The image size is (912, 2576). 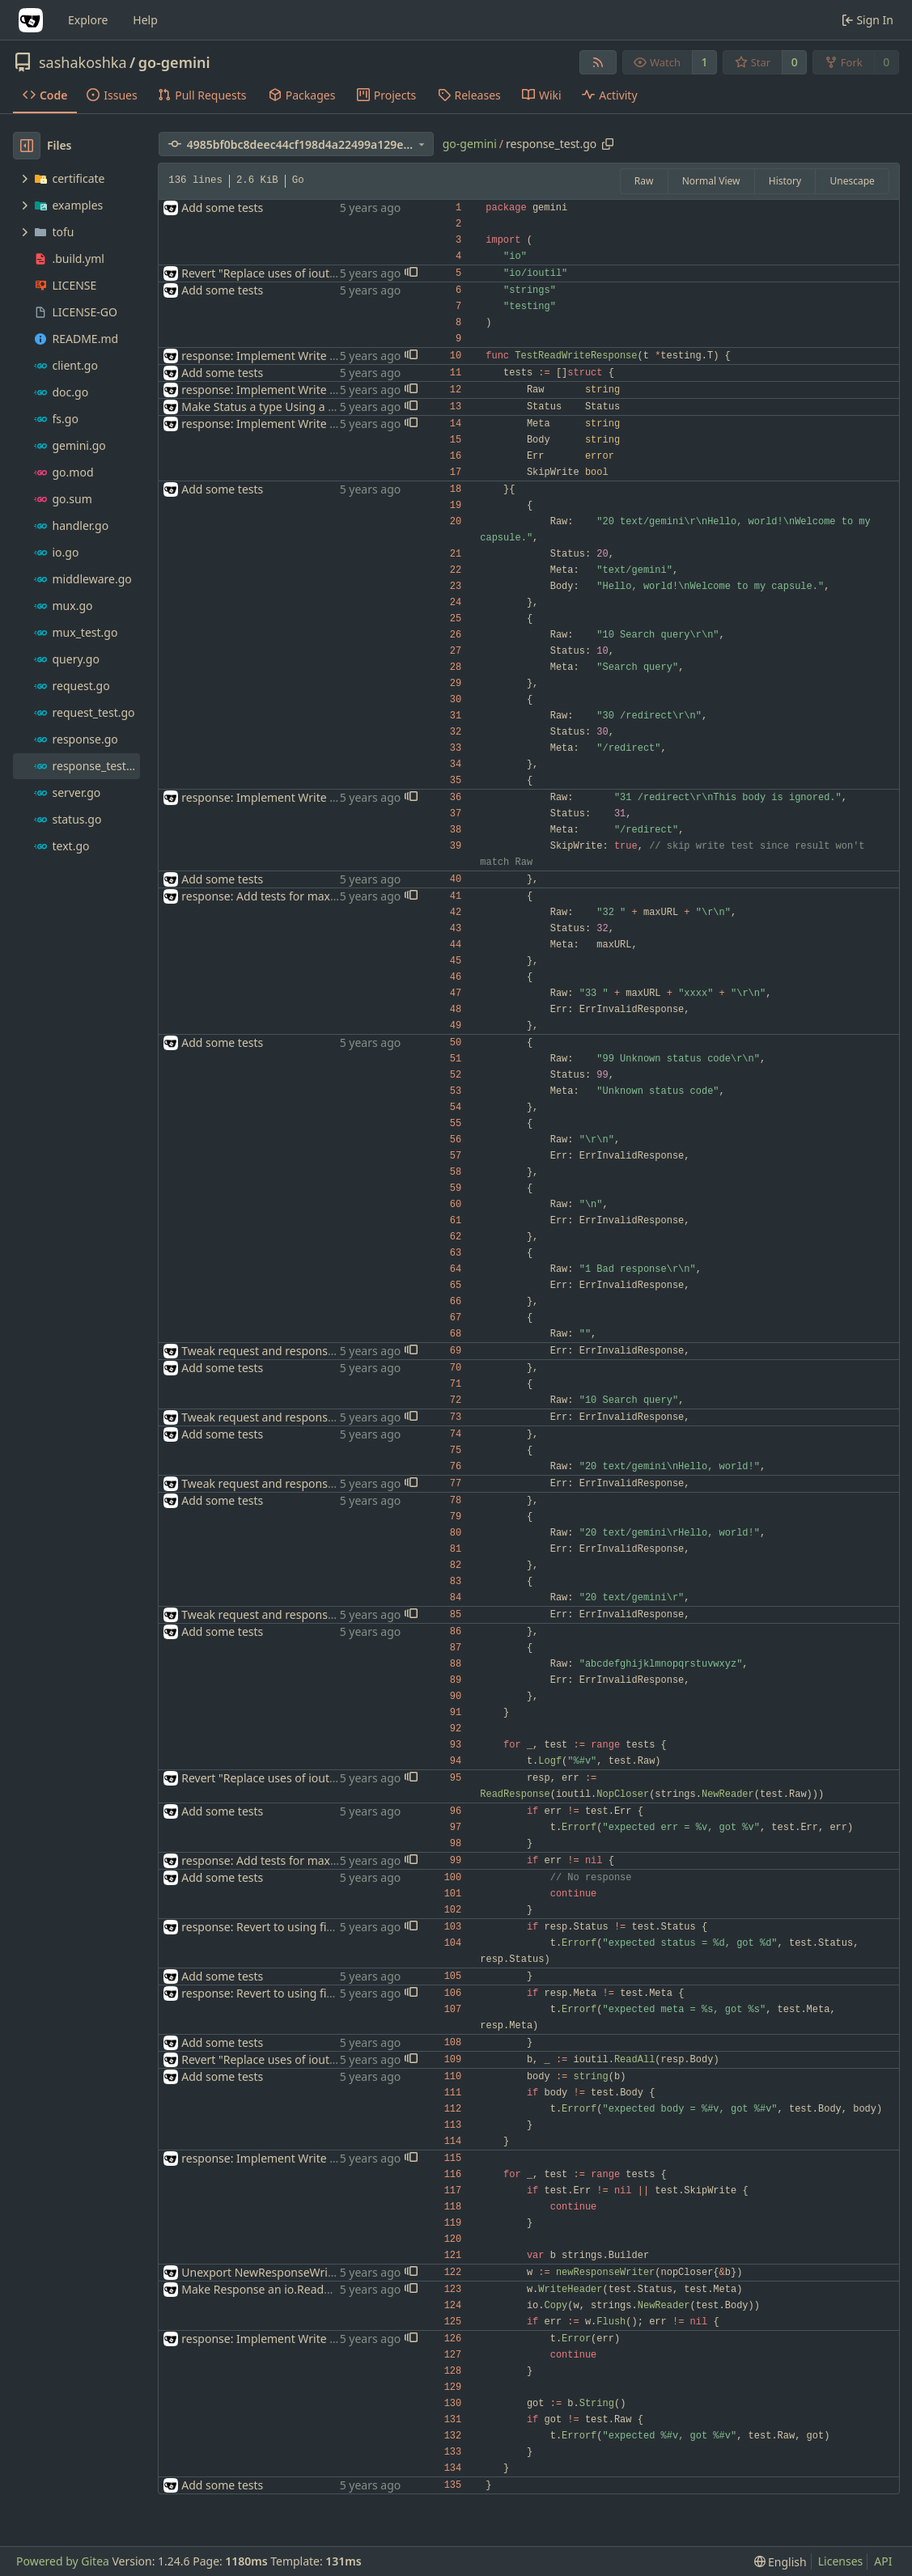 What do you see at coordinates (145, 20) in the screenshot?
I see `Help` at bounding box center [145, 20].